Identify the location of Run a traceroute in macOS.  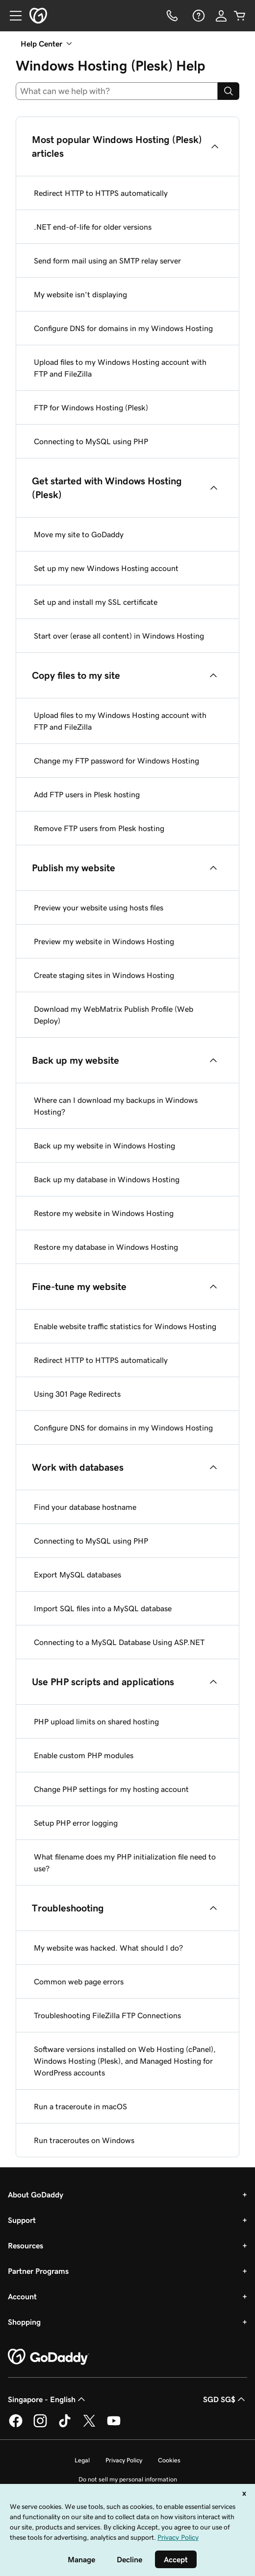
(80, 2106).